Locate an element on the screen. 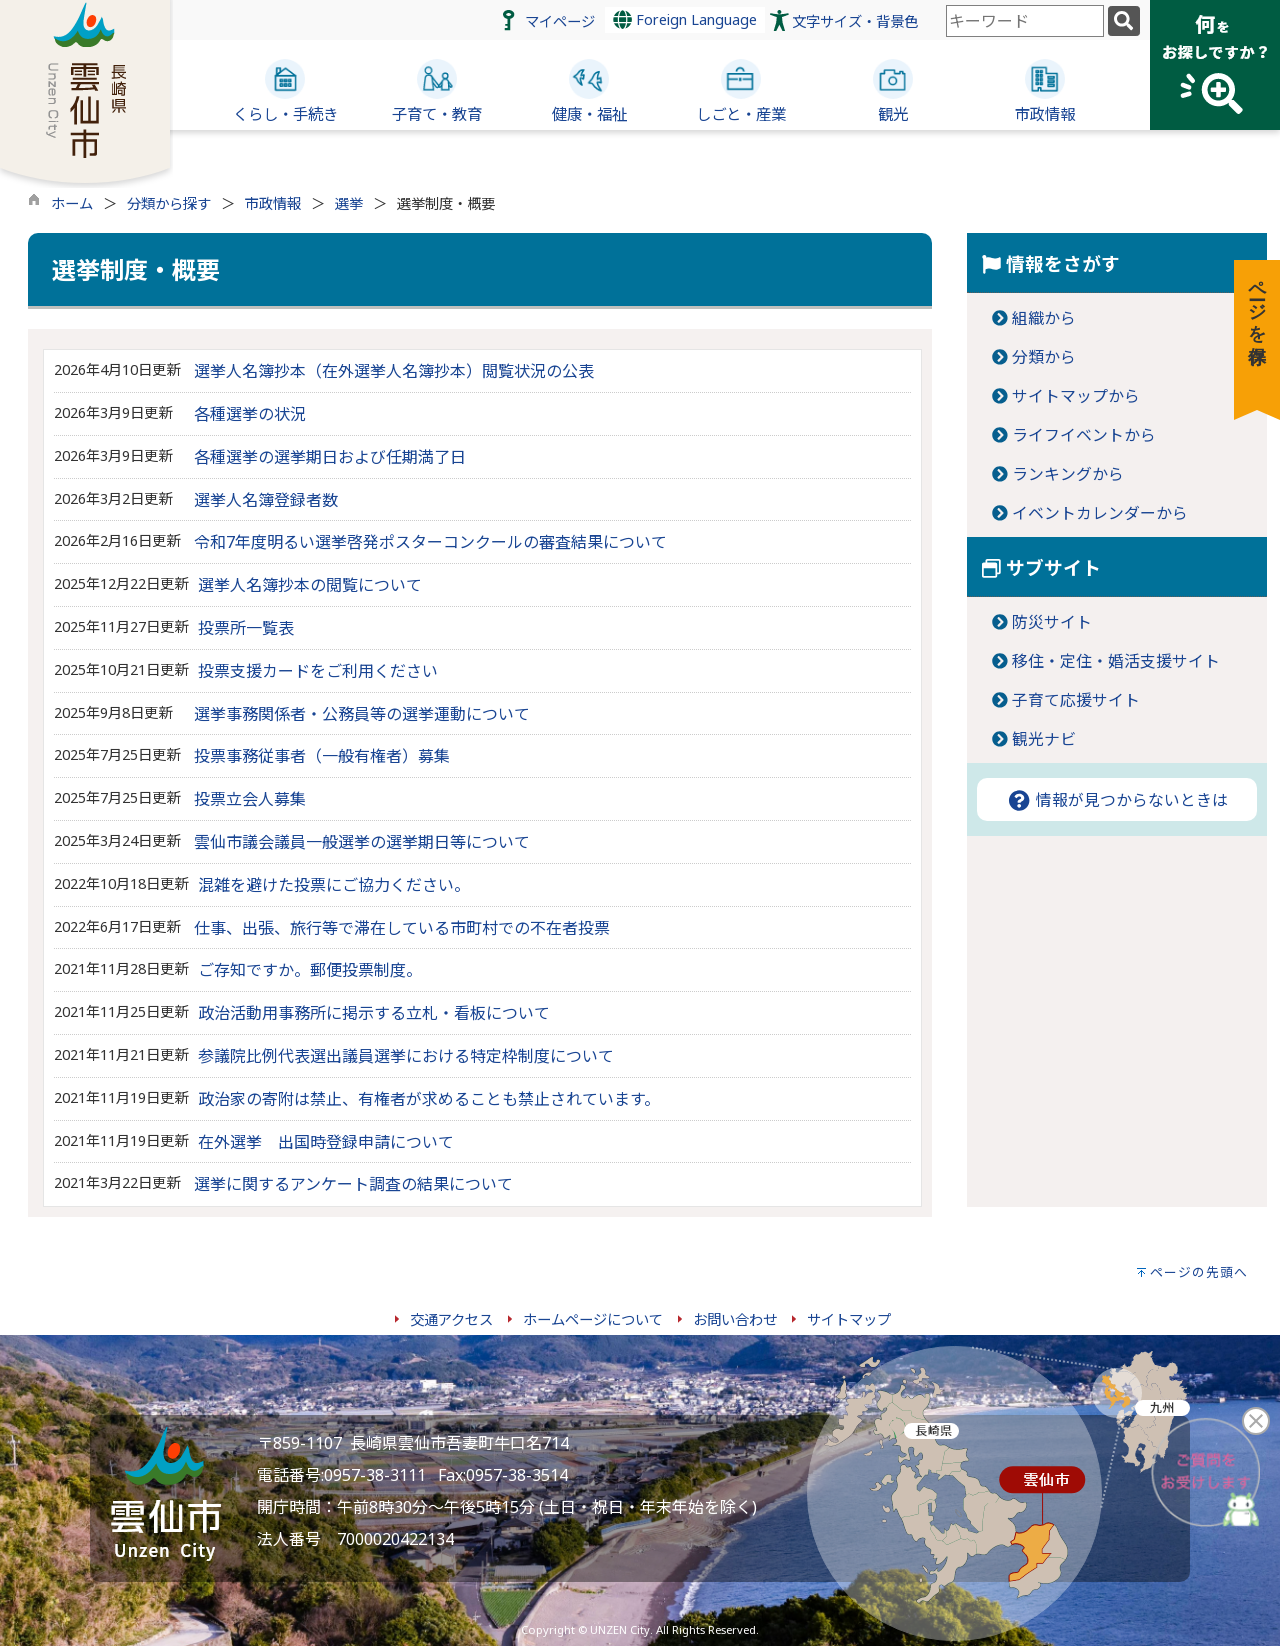 This screenshot has height=1647, width=1280. ホーム is located at coordinates (72, 203).